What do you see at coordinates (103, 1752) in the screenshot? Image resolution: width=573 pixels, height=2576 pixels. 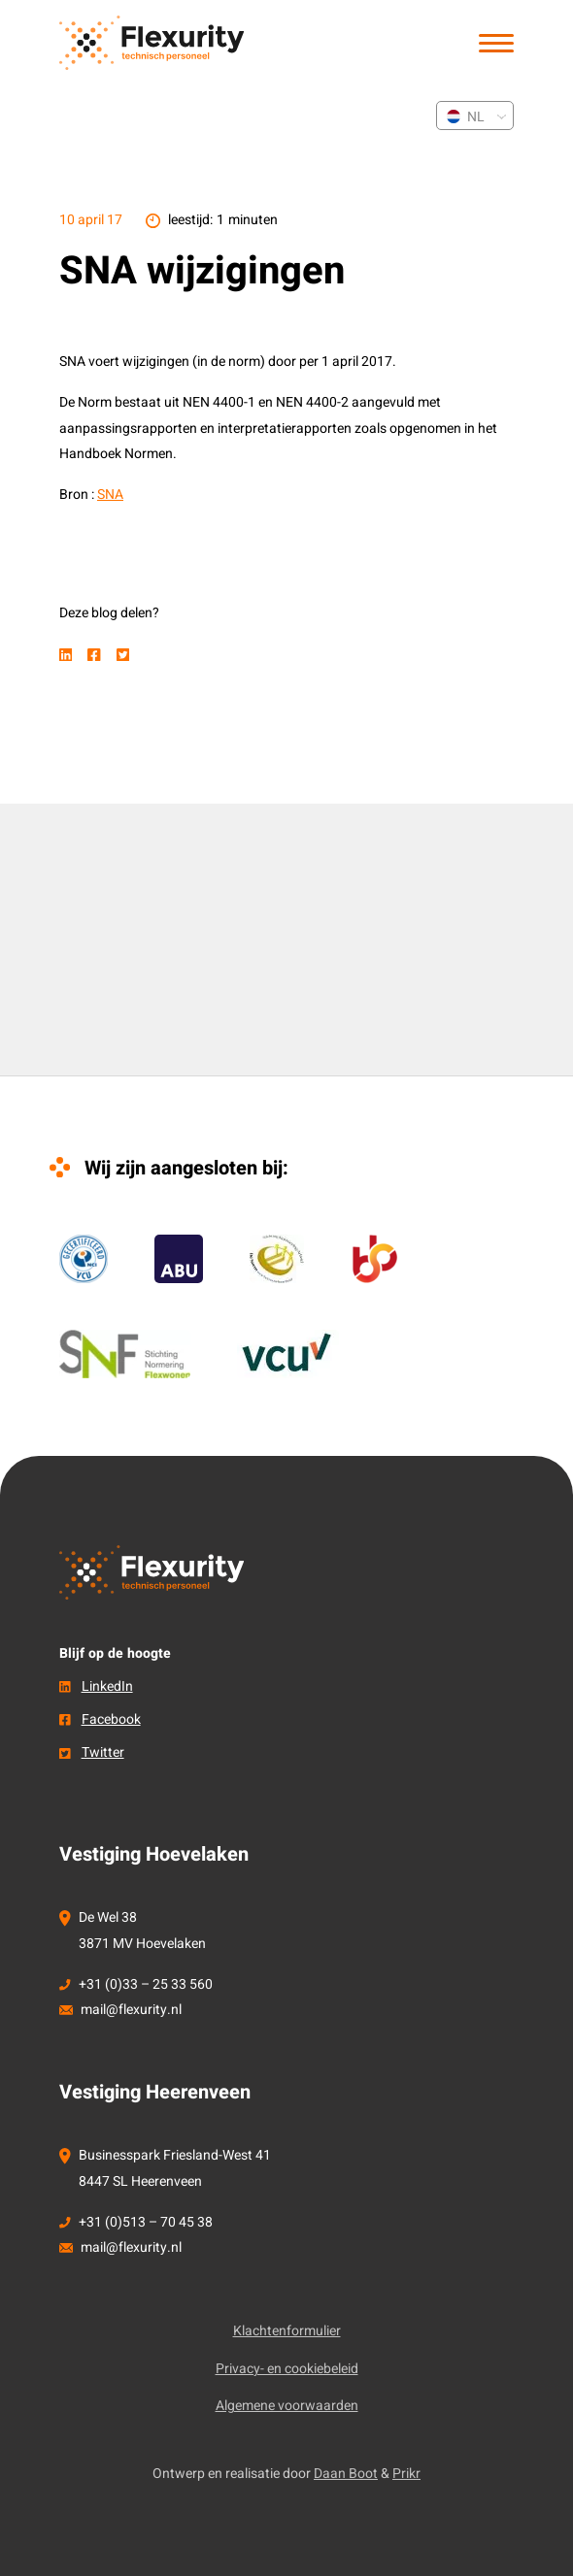 I see `Twitter` at bounding box center [103, 1752].